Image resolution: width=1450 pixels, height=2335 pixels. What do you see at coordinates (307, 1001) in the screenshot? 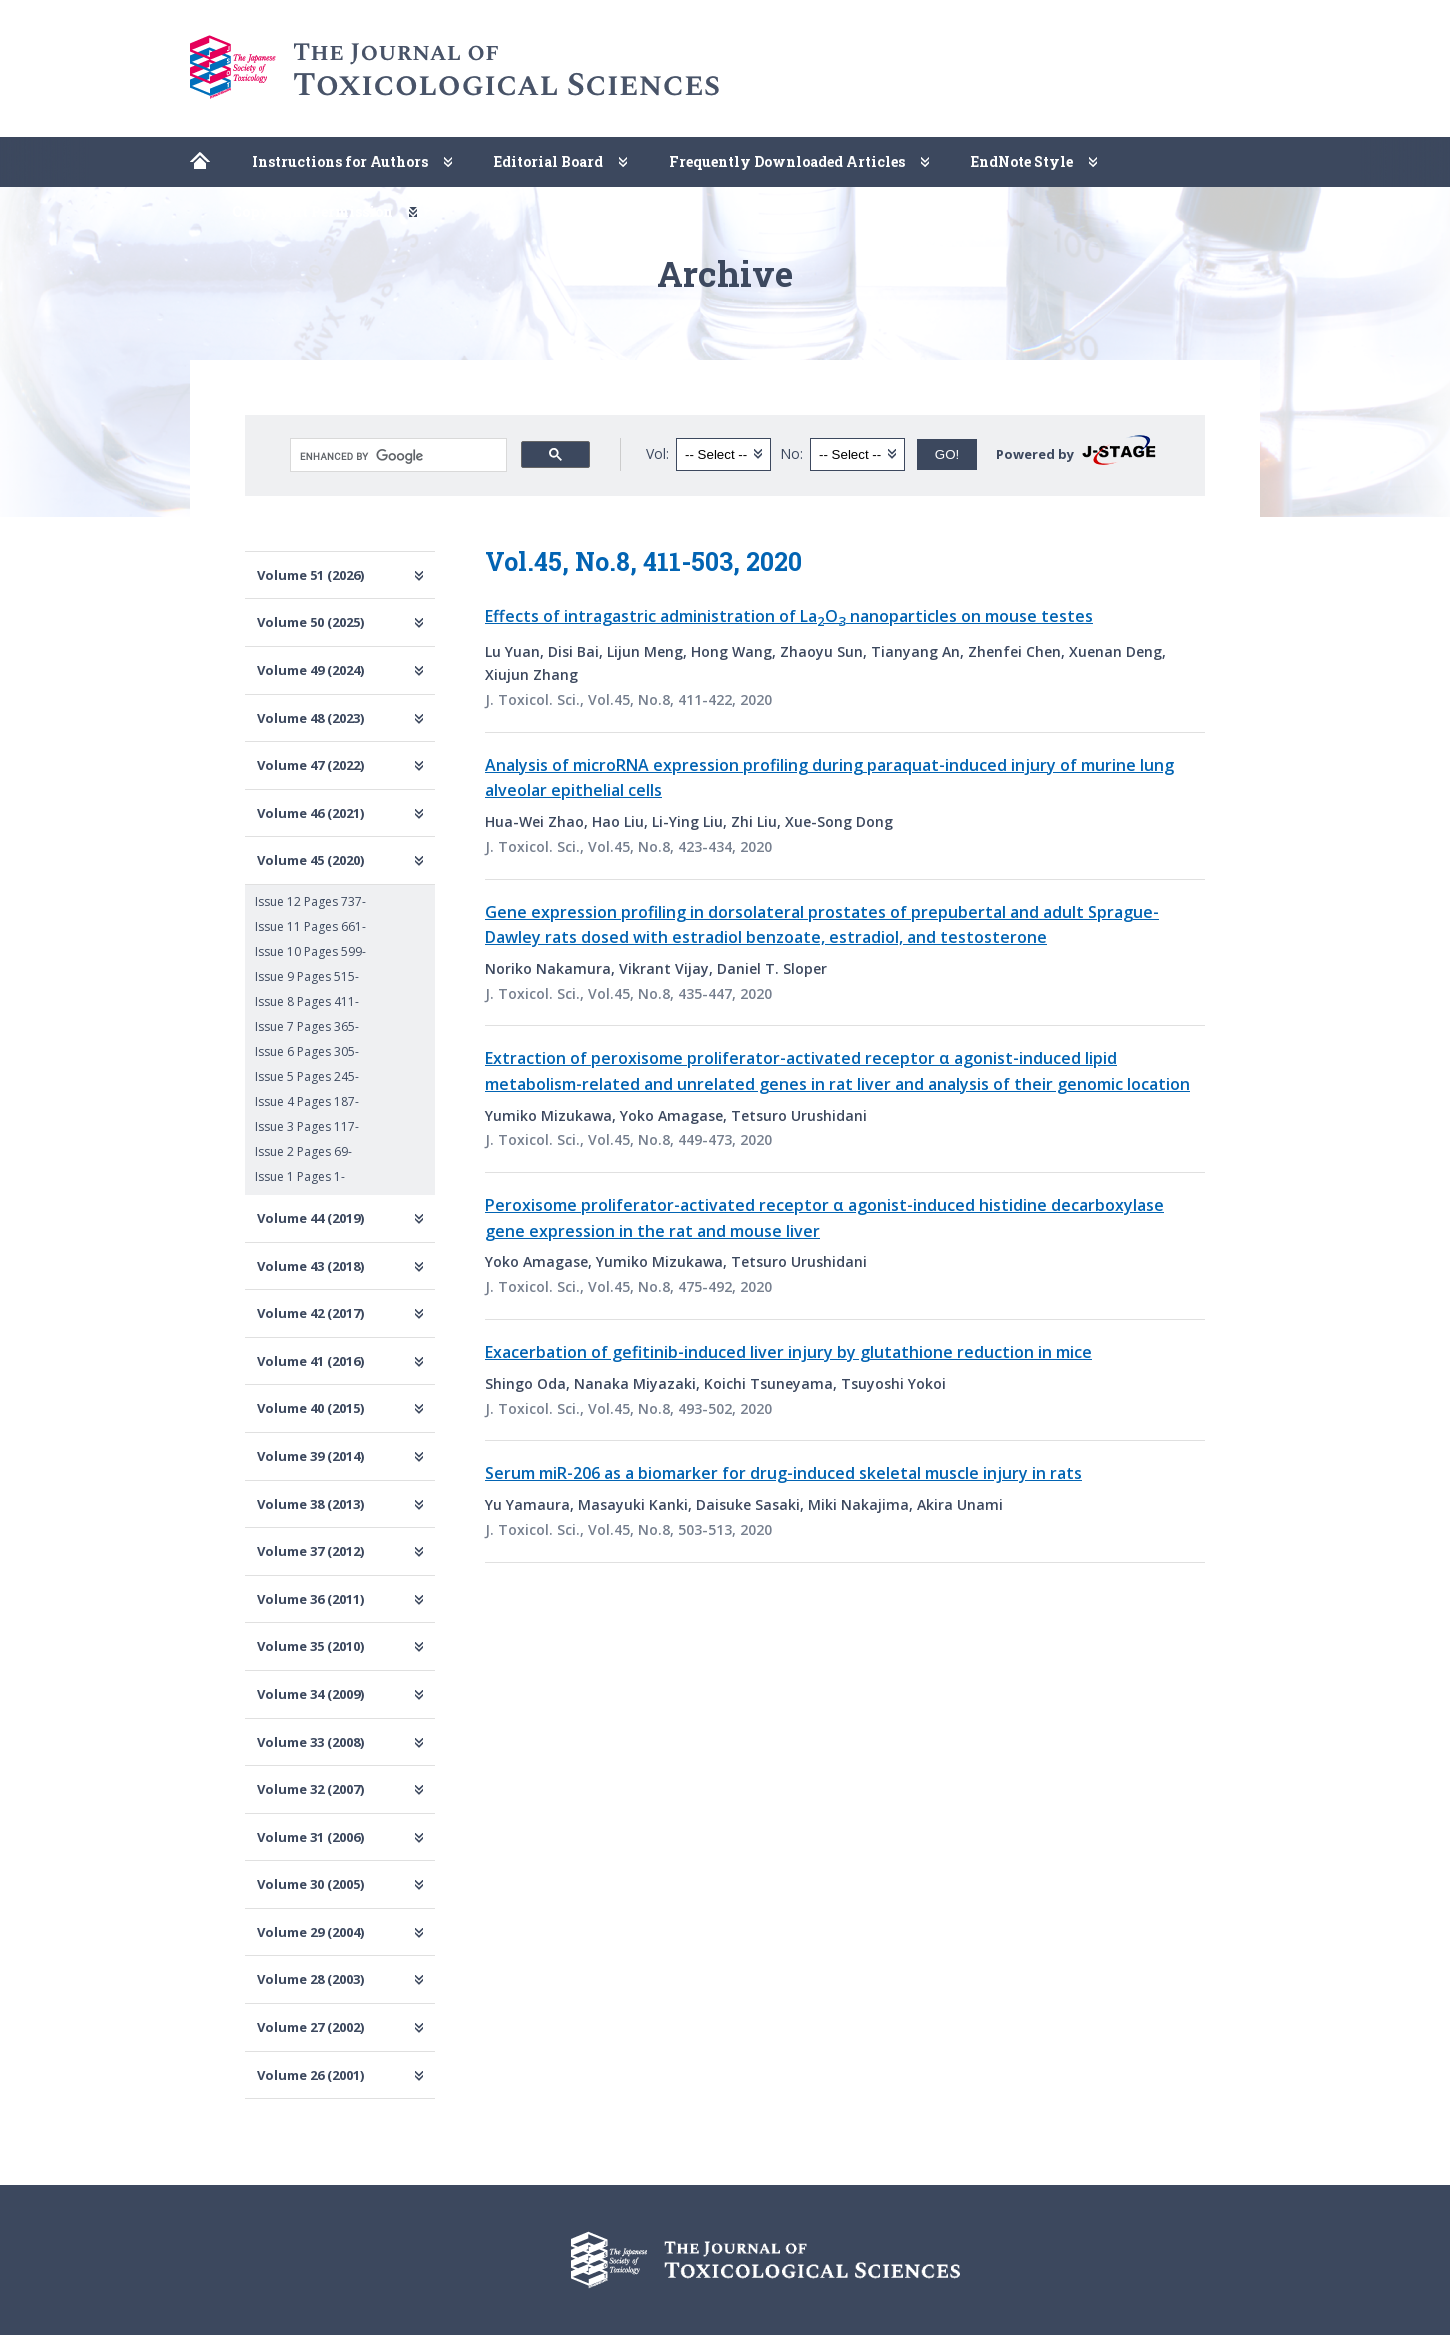
I see `Issue 8 Pages 411-` at bounding box center [307, 1001].